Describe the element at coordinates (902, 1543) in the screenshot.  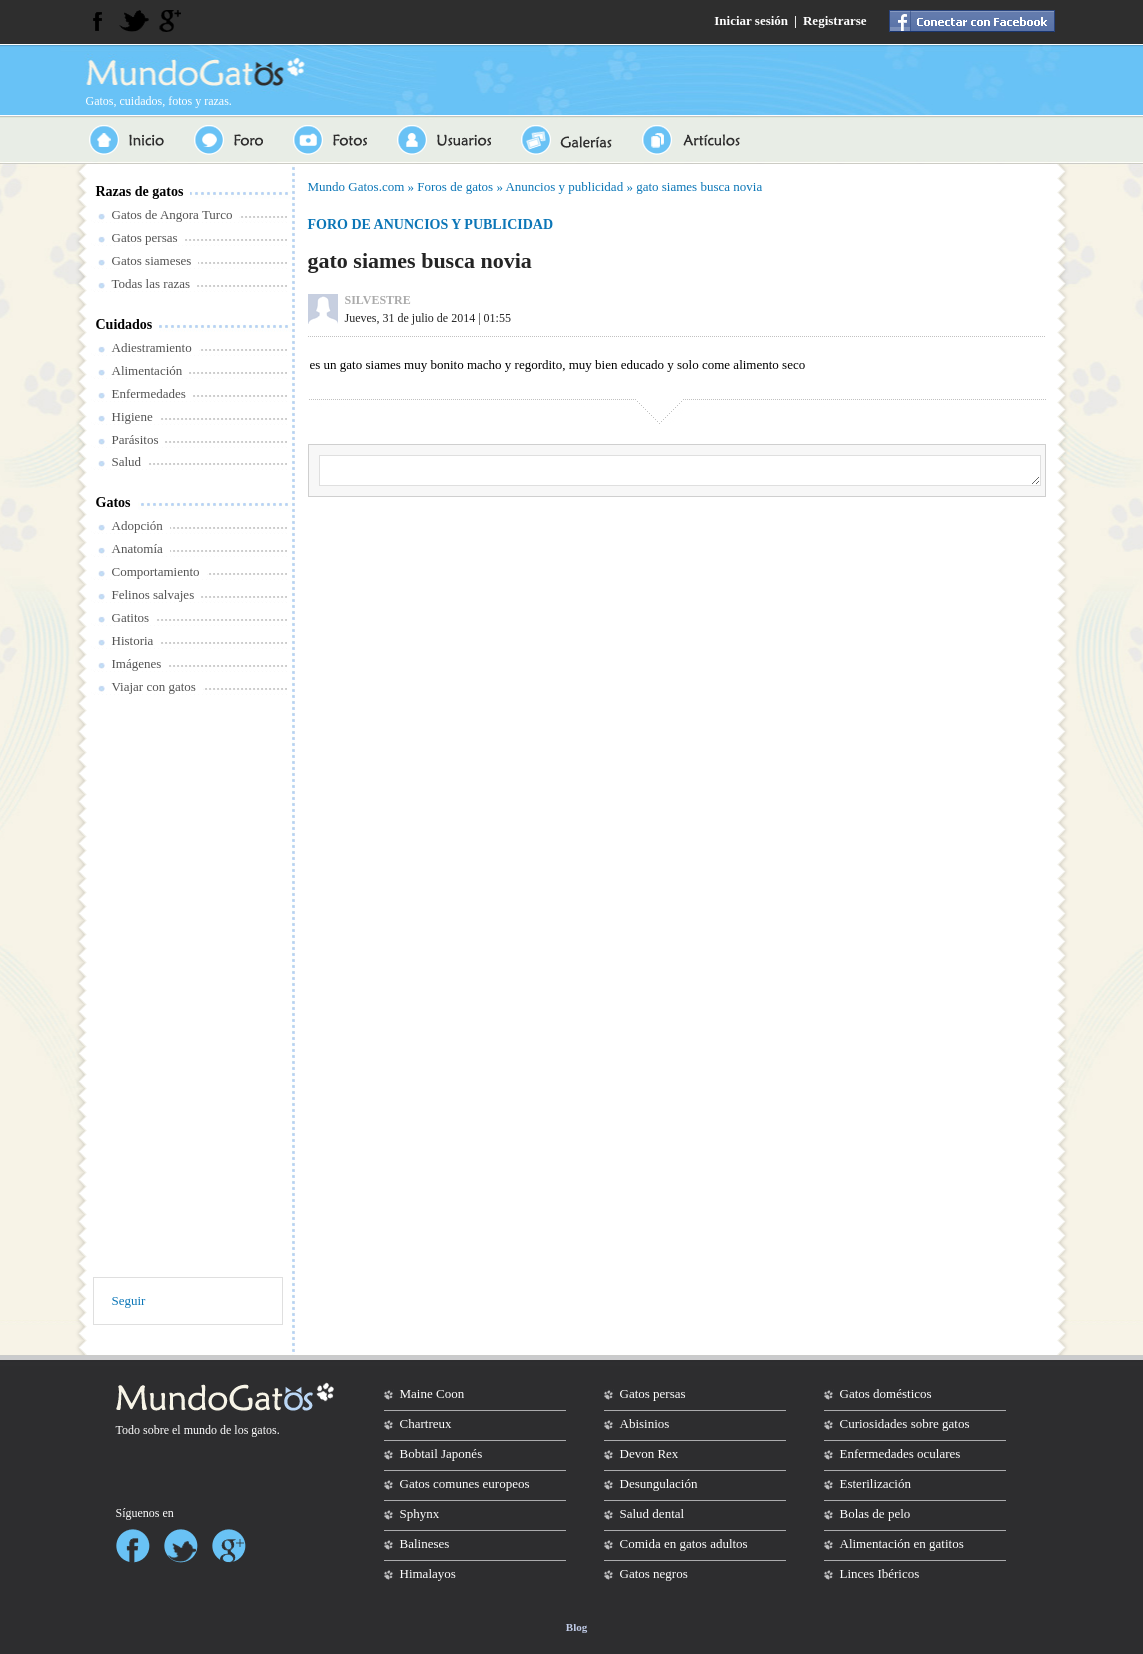
I see `Alimentación en gatitos` at that location.